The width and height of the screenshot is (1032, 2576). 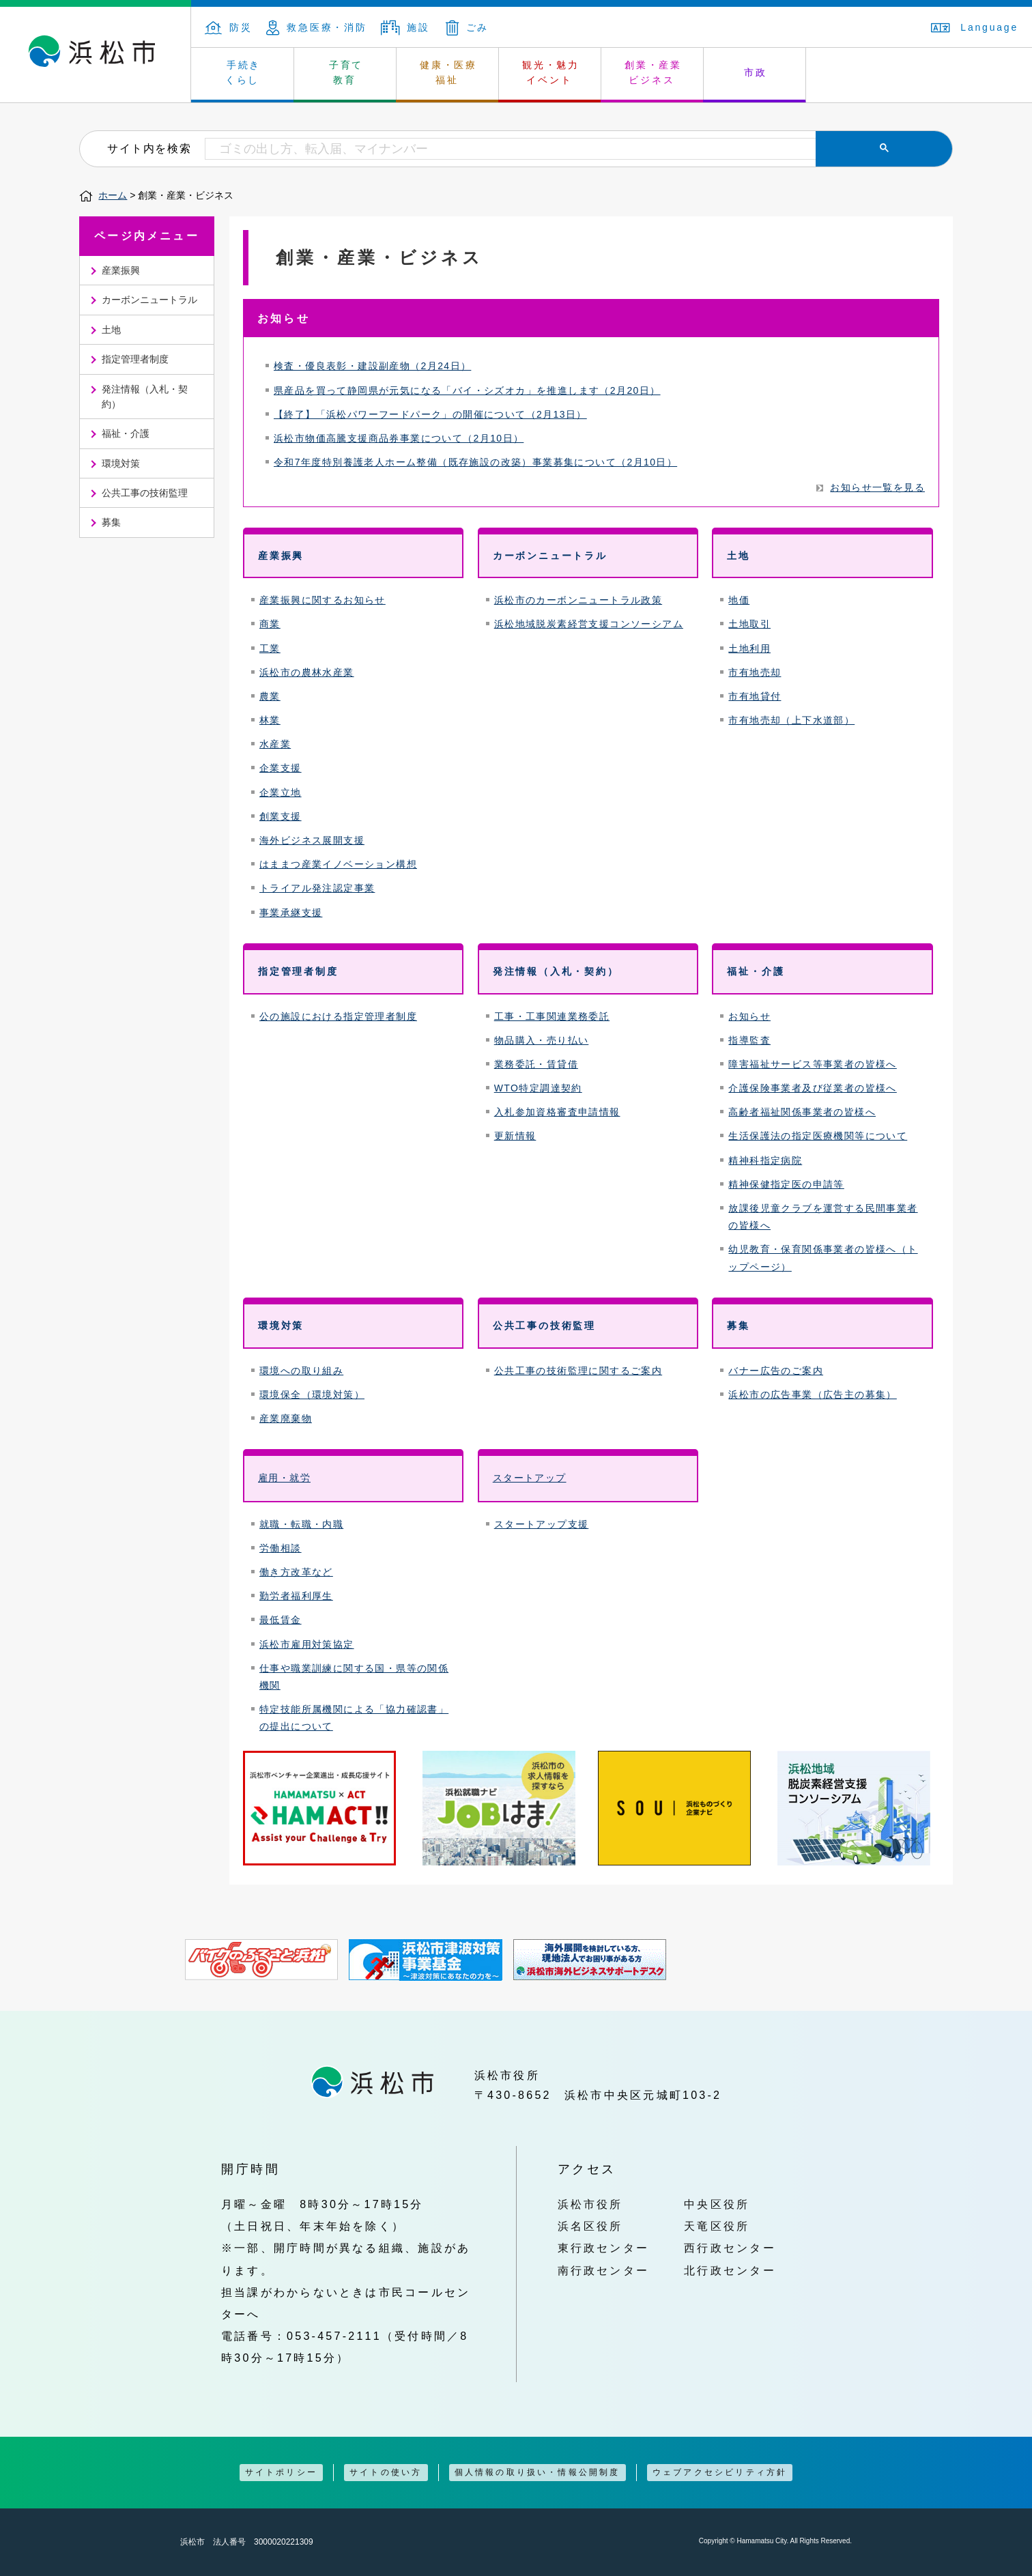 I want to click on 雇用・就労, so click(x=284, y=1477).